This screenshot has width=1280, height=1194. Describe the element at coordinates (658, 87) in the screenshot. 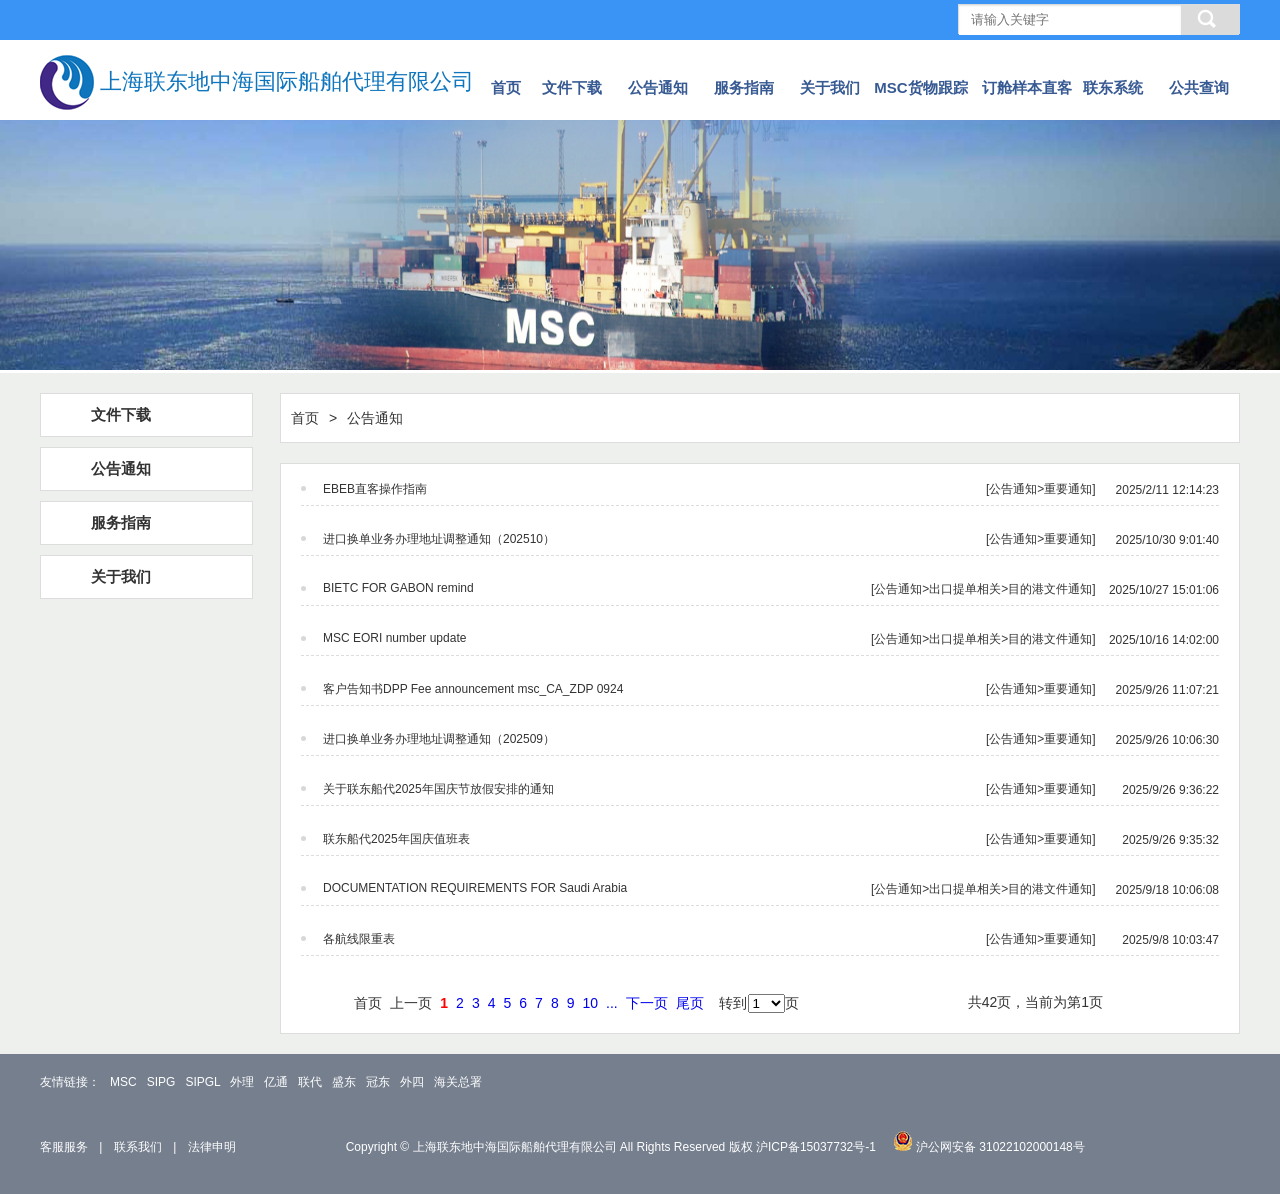

I see `公告通知` at that location.